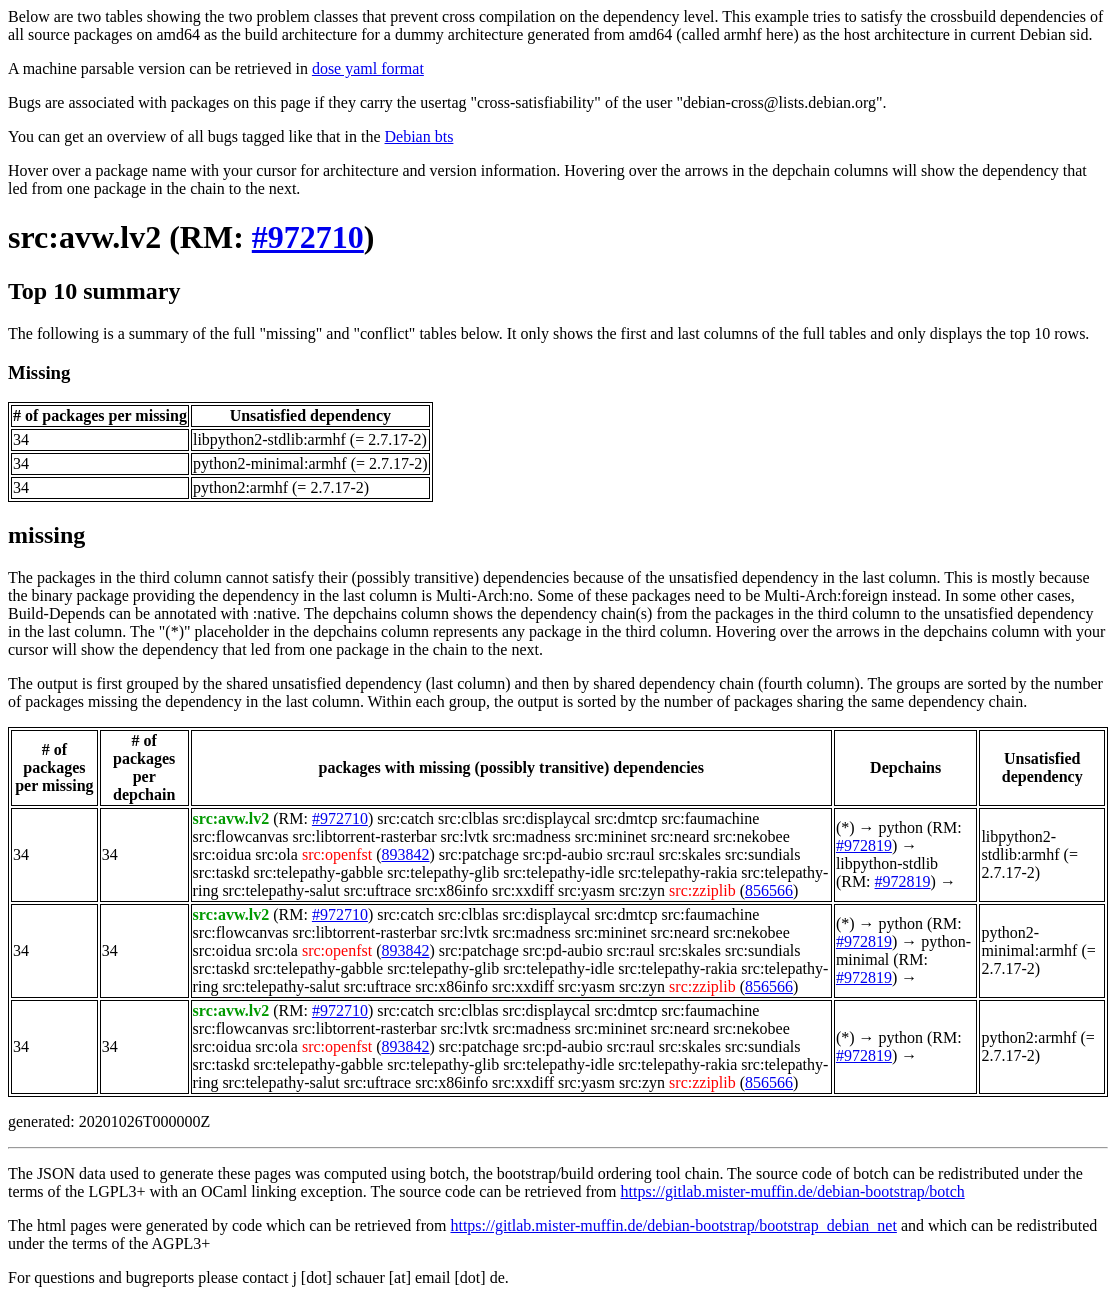 The image size is (1116, 1303). I want to click on src:skales, so click(690, 854).